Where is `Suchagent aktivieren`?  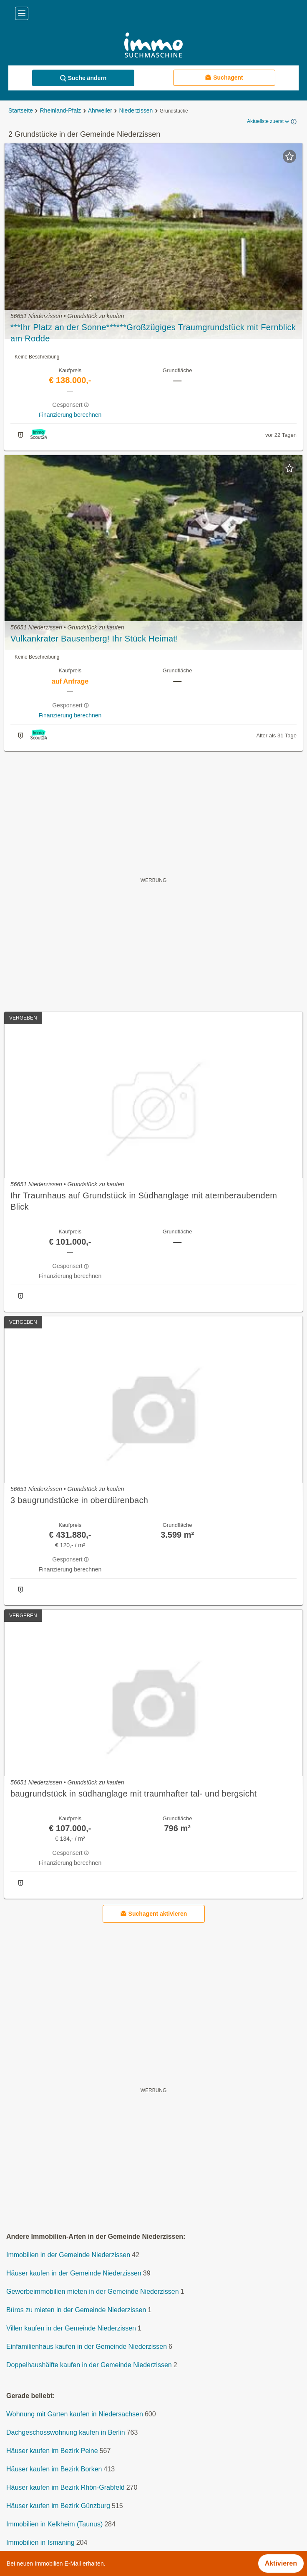 Suchagent aktivieren is located at coordinates (153, 1913).